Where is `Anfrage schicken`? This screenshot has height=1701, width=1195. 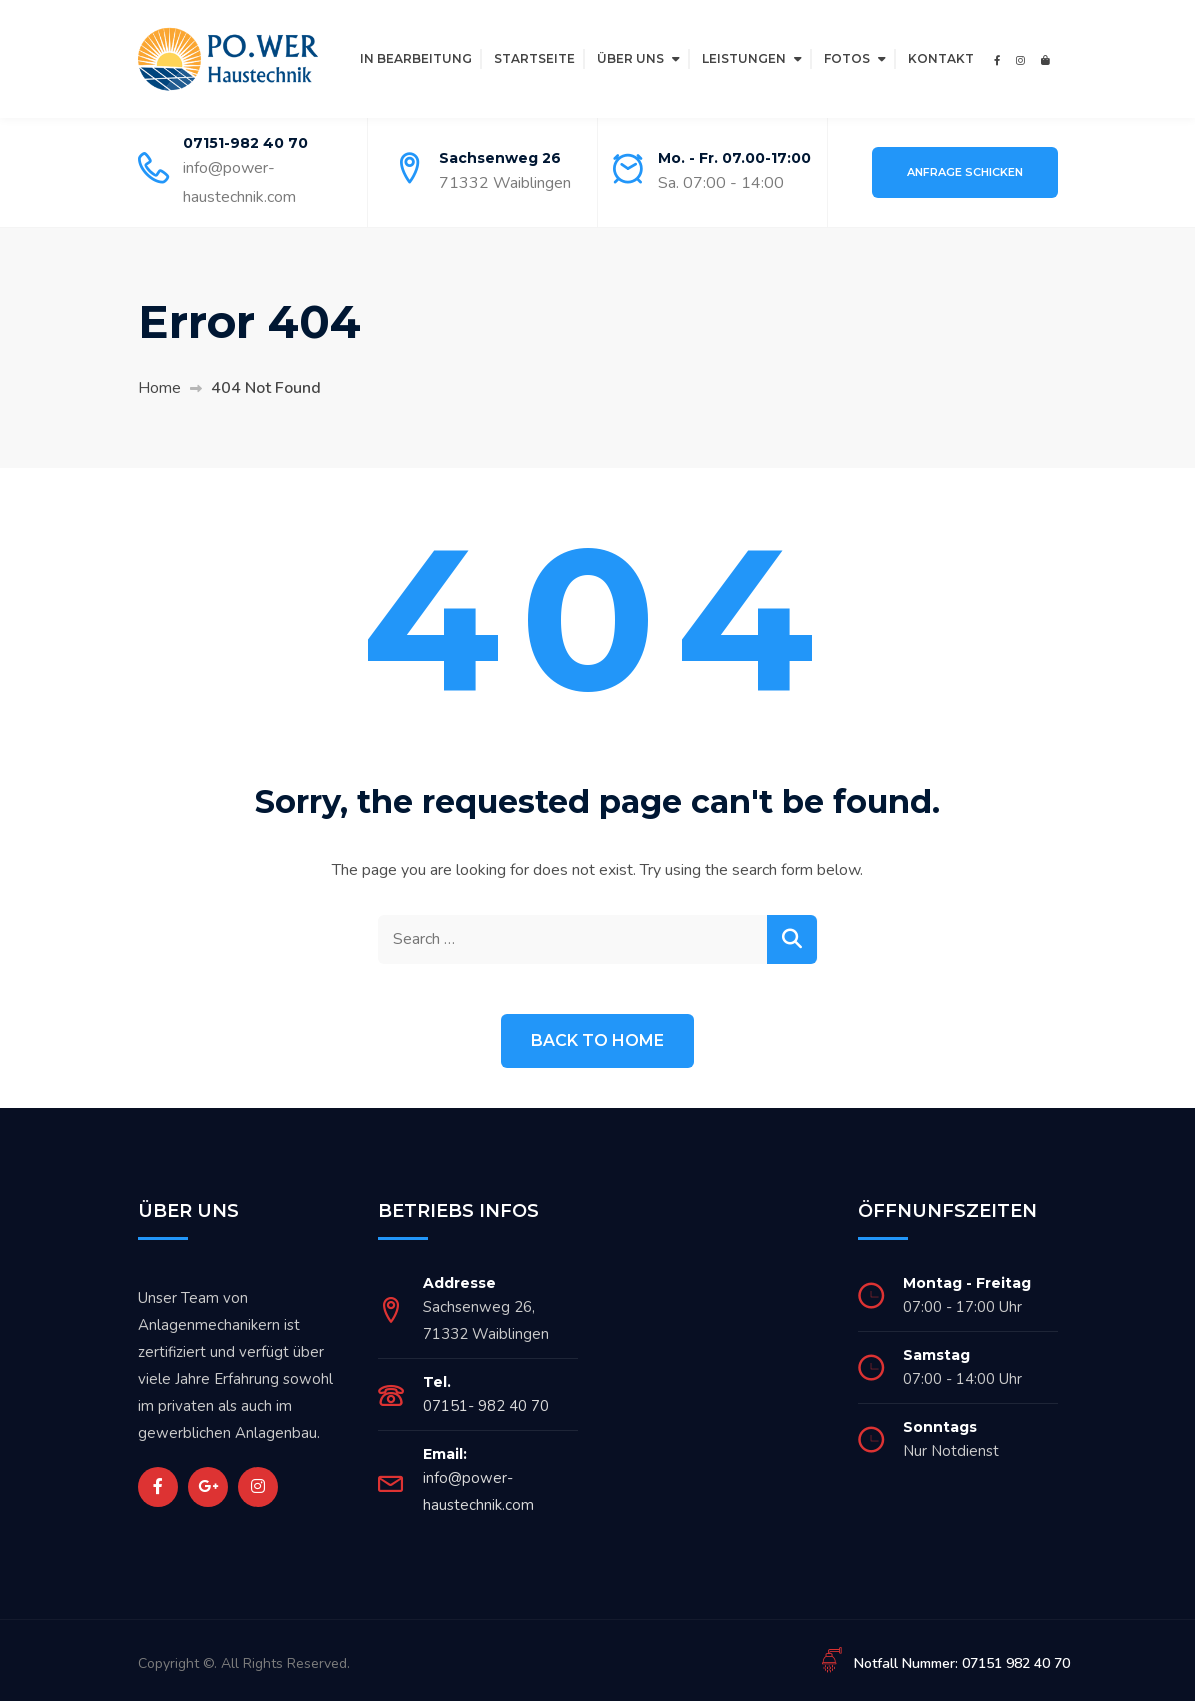
Anfrage schicken is located at coordinates (965, 172).